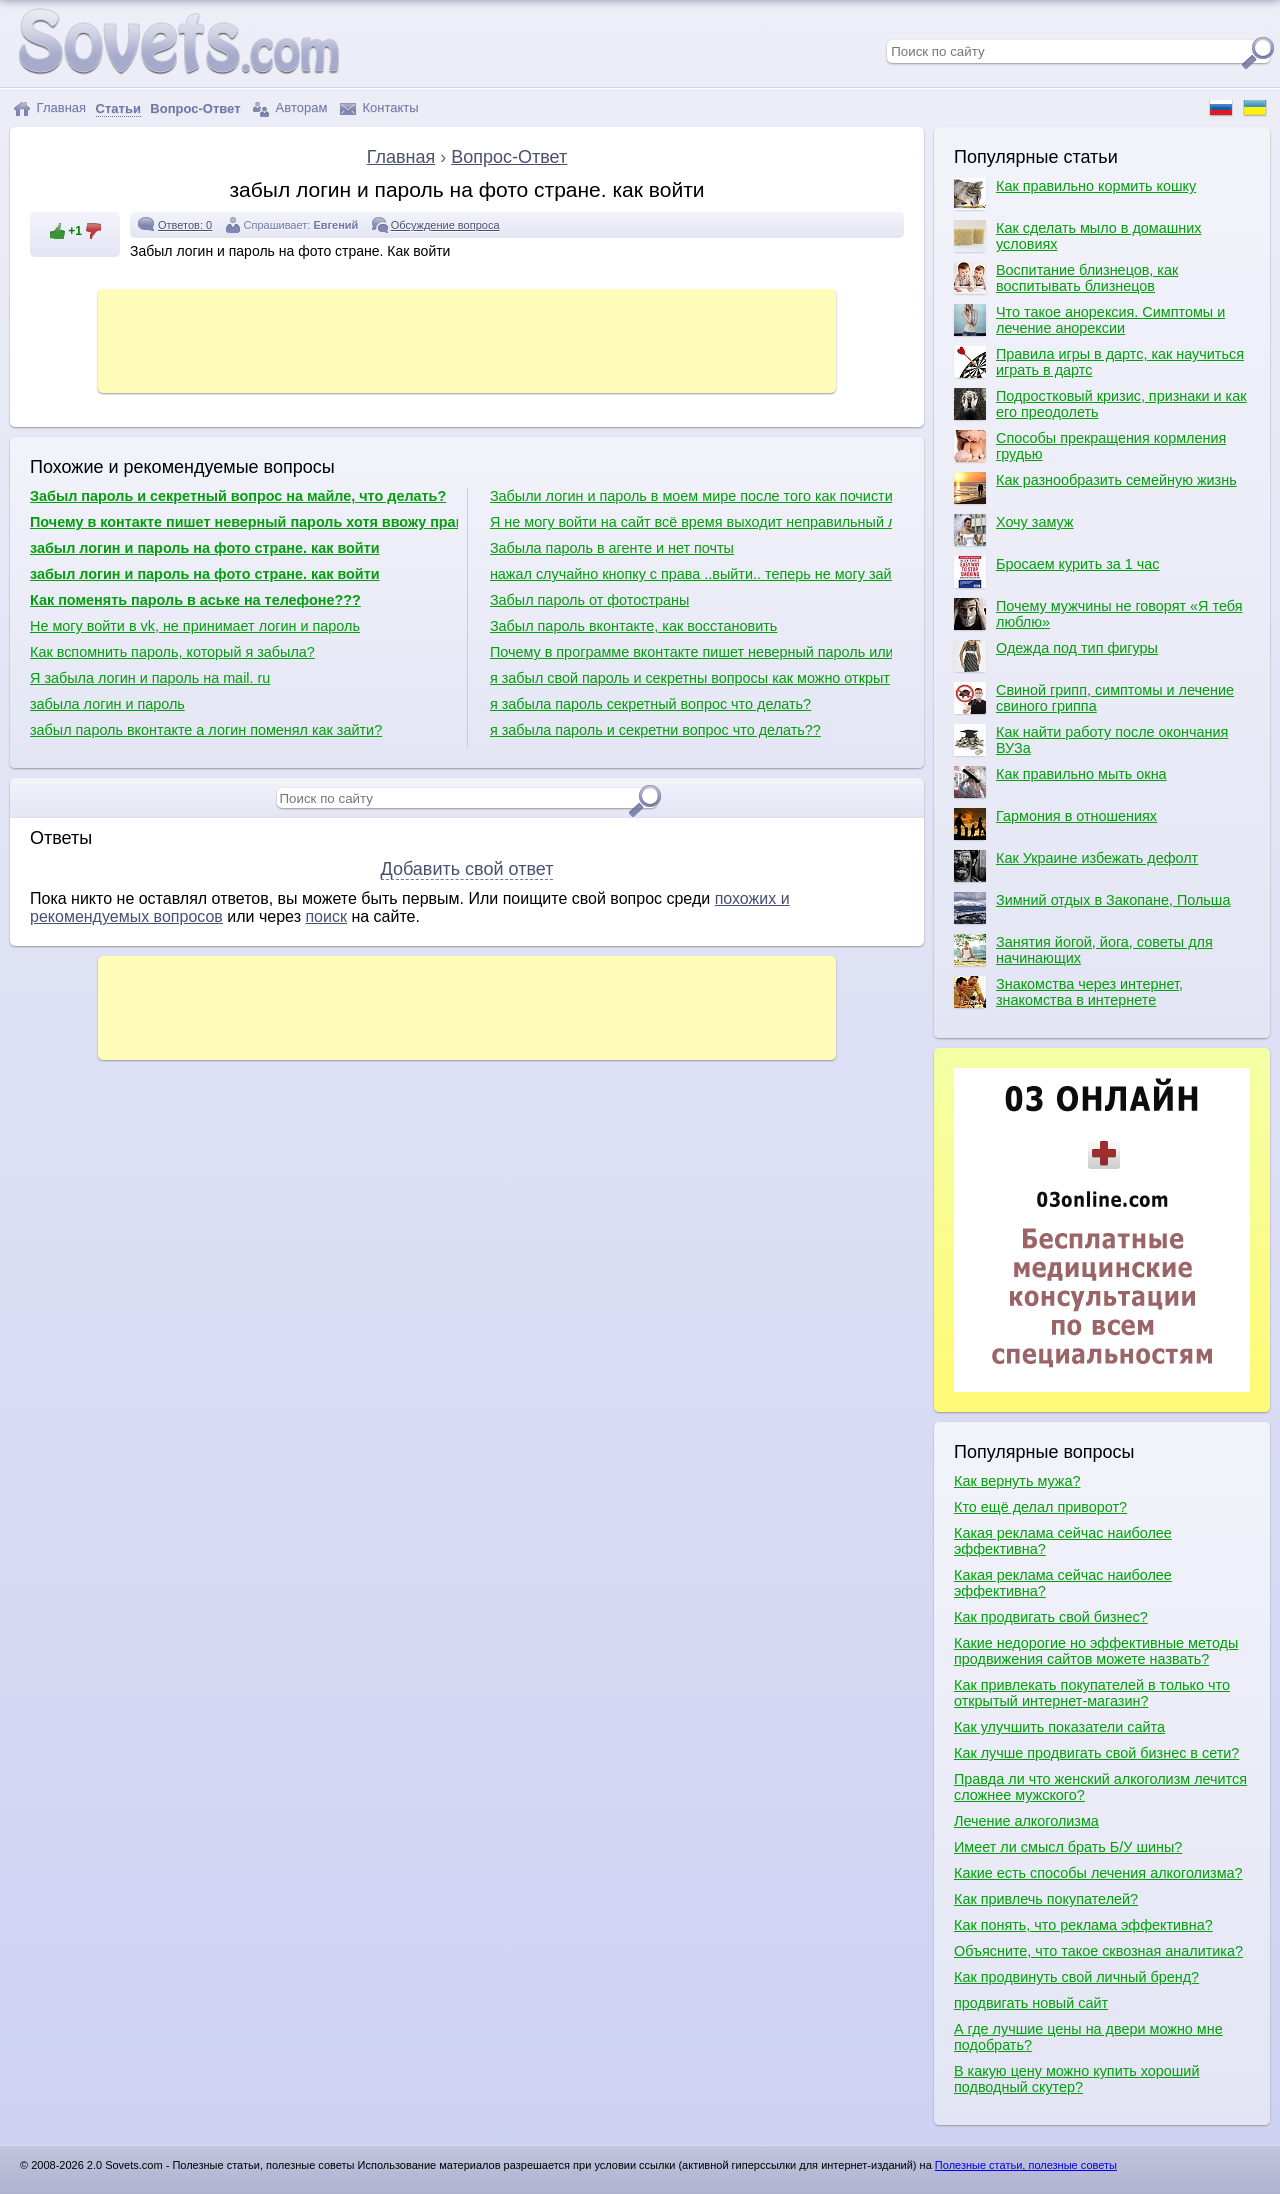  Describe the element at coordinates (1098, 614) in the screenshot. I see `Почему мужчины не говорят «Я тебя люблю»` at that location.